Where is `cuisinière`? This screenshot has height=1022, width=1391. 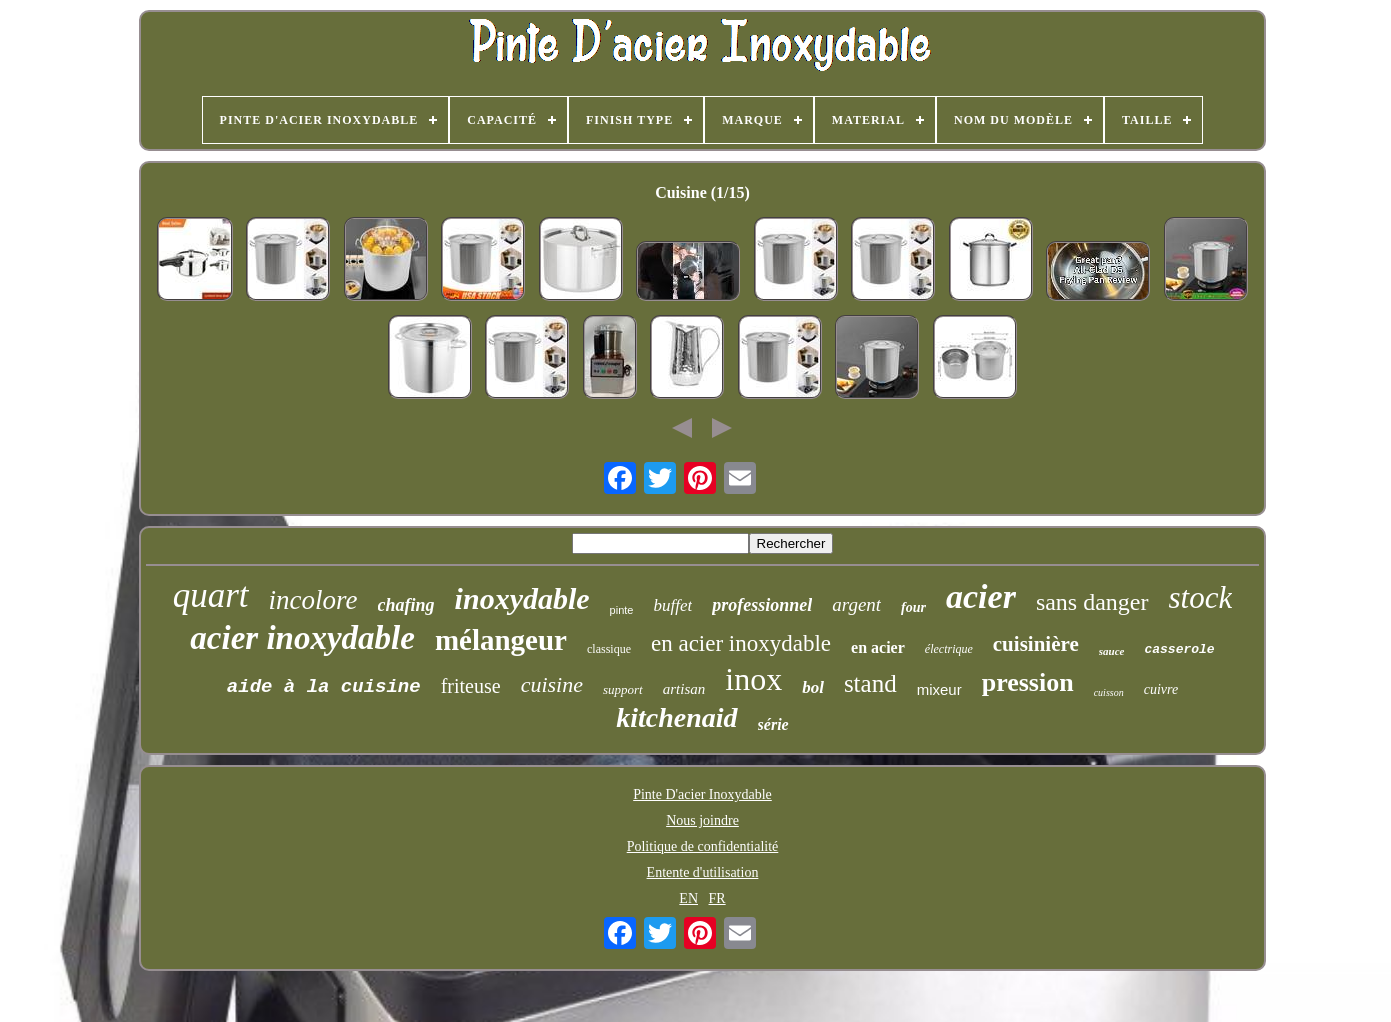
cuisinière is located at coordinates (1036, 644).